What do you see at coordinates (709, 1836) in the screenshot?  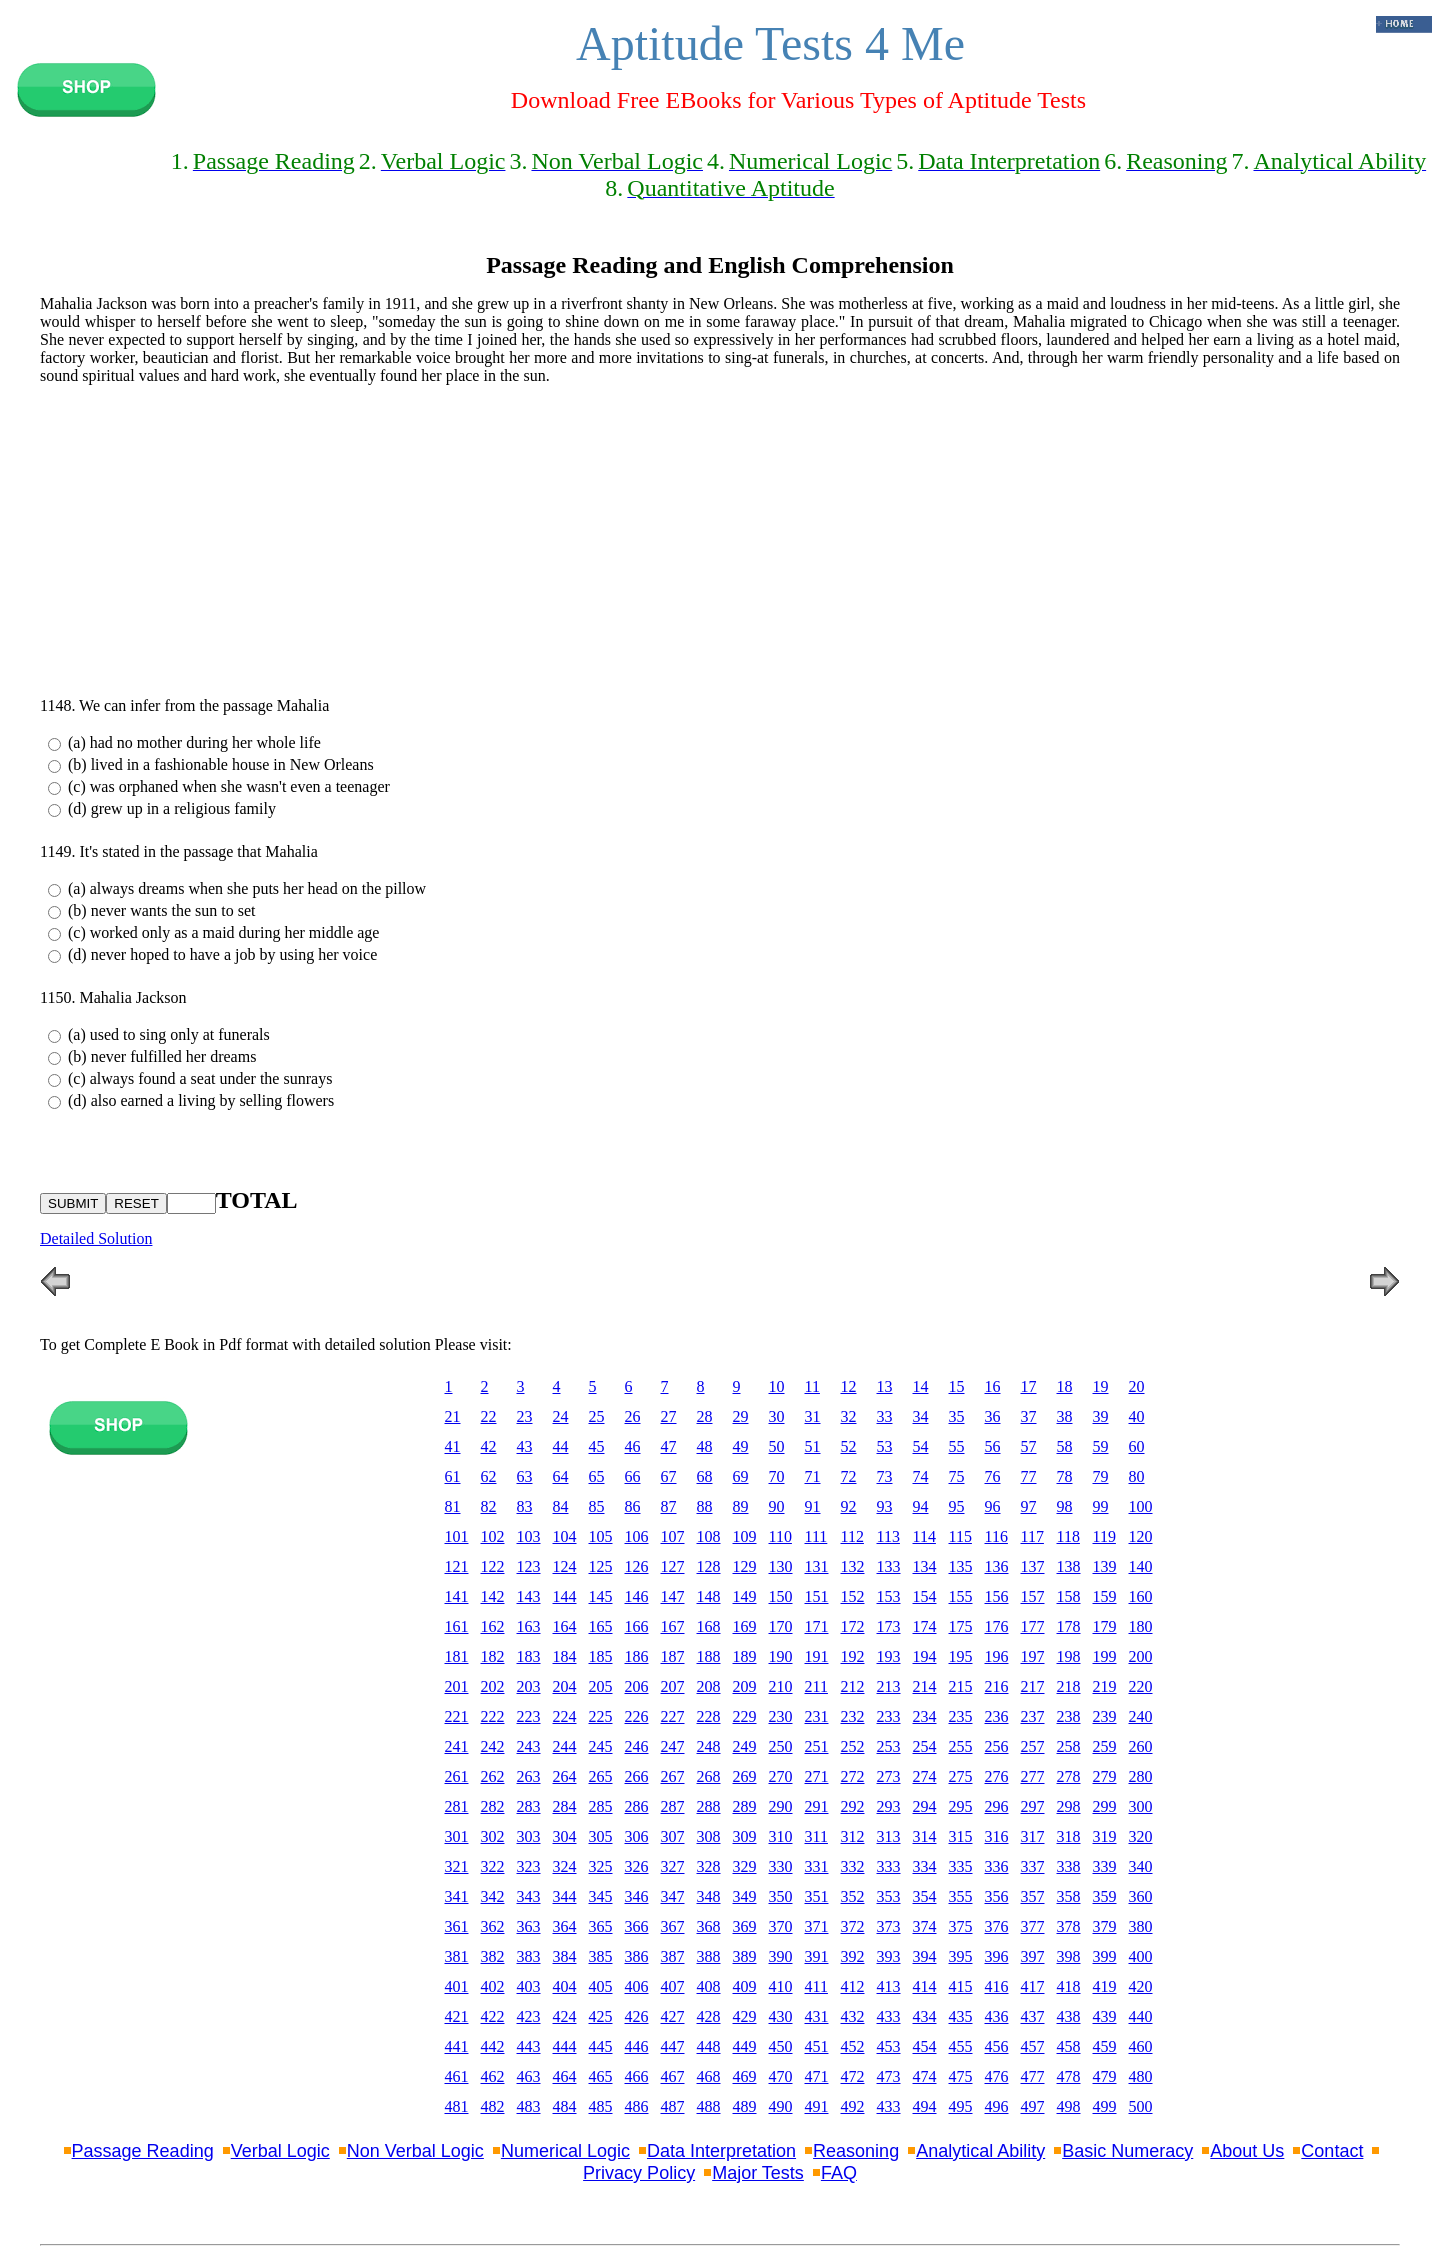 I see `308` at bounding box center [709, 1836].